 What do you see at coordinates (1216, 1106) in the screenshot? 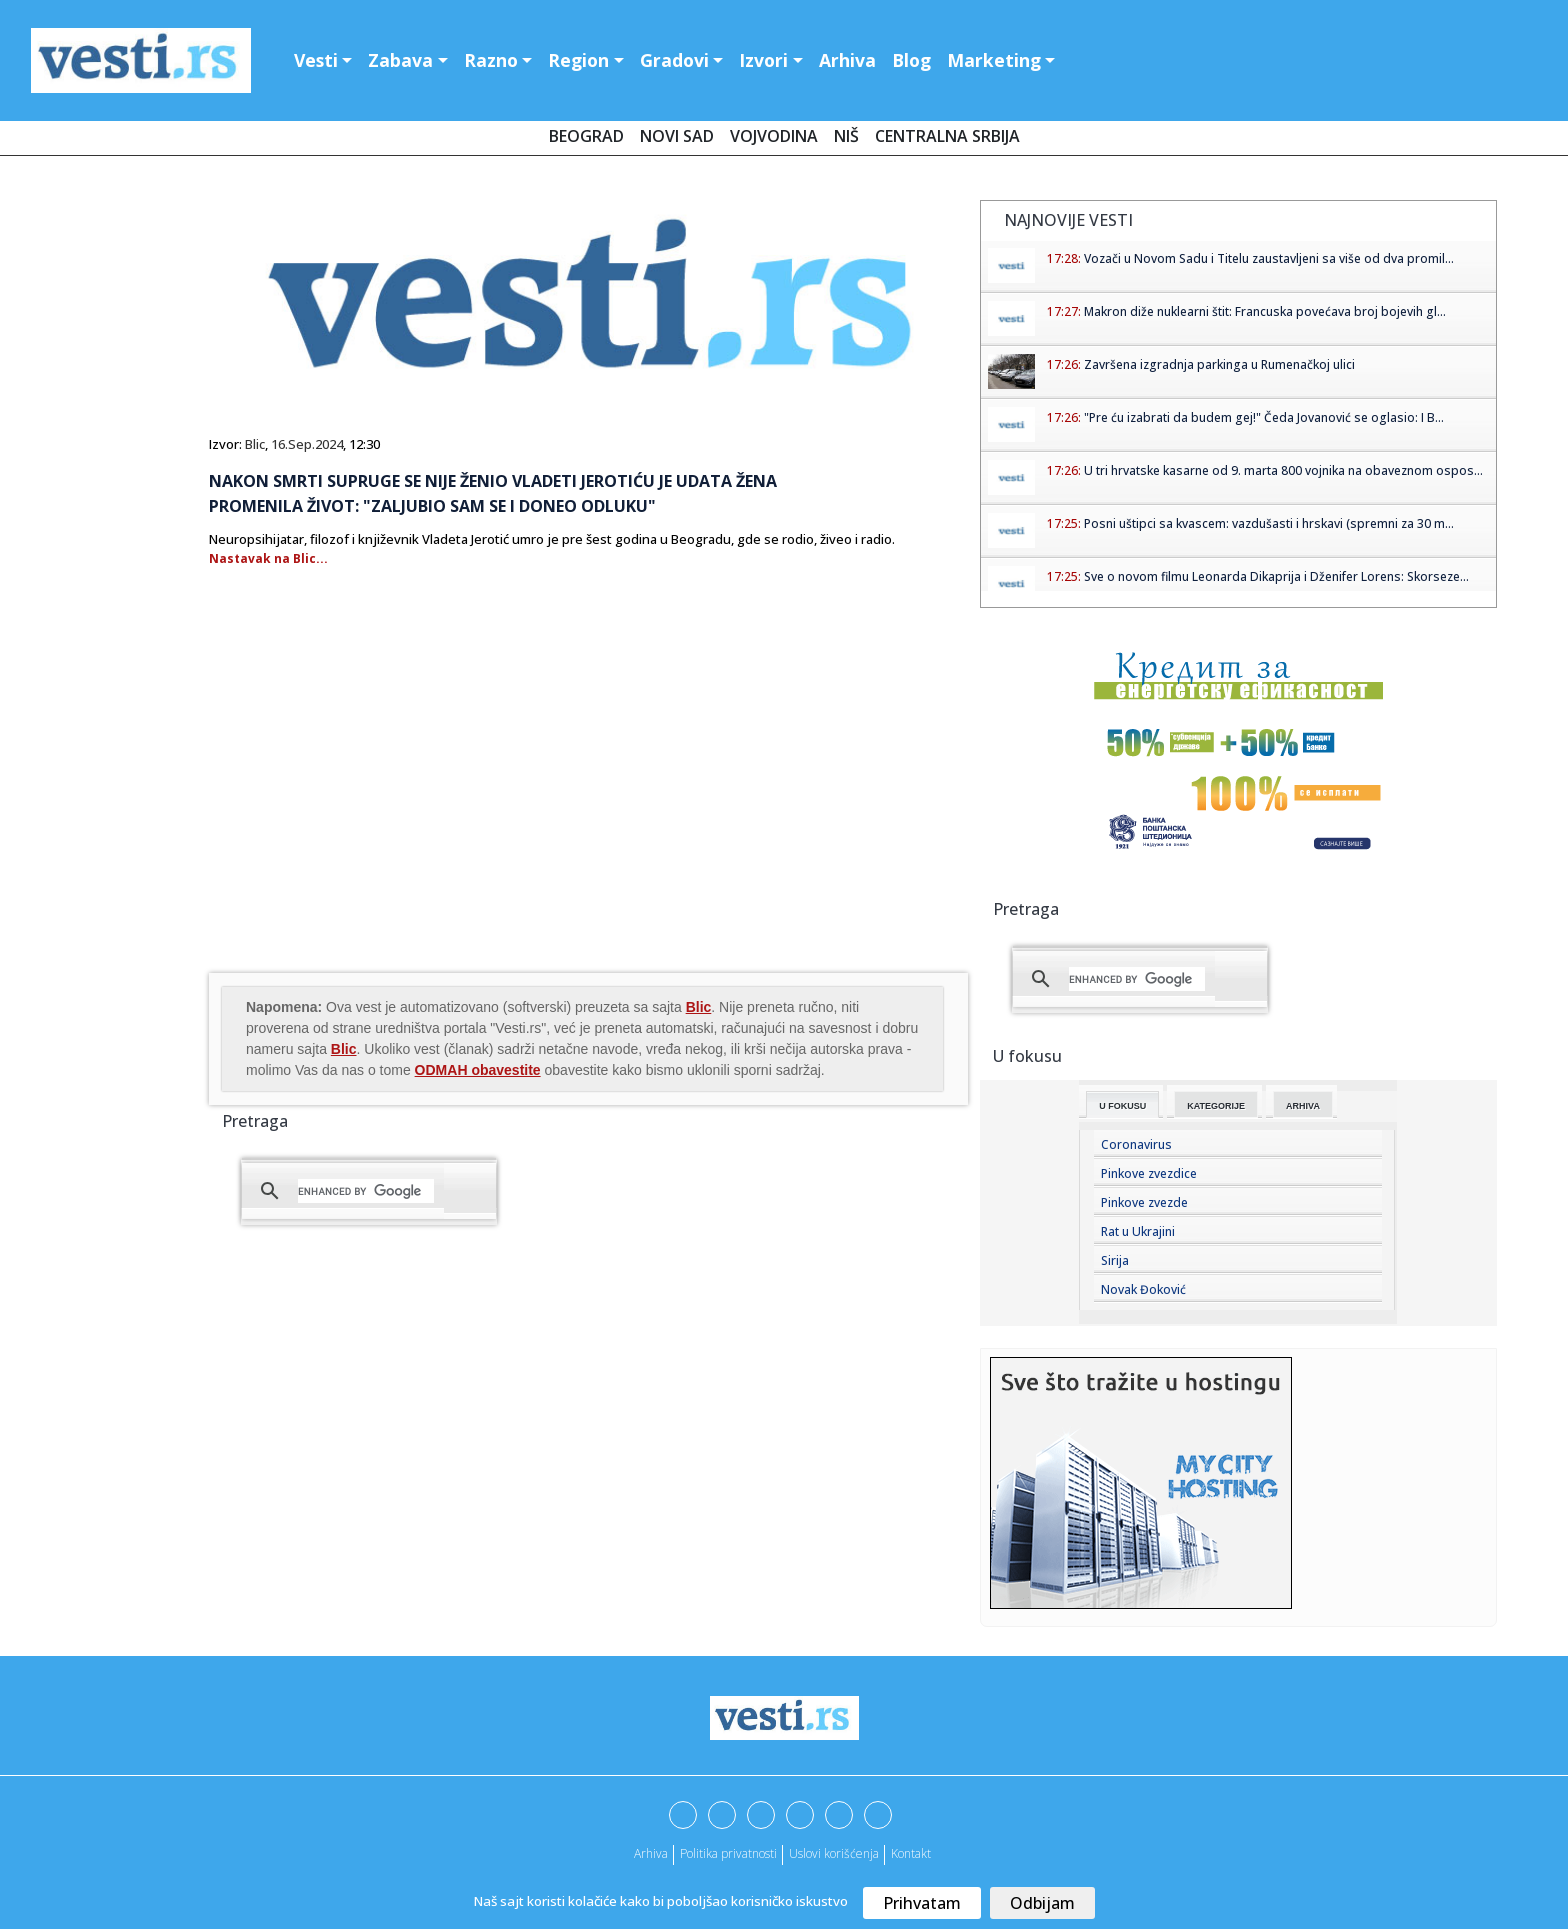
I see `Kategorije` at bounding box center [1216, 1106].